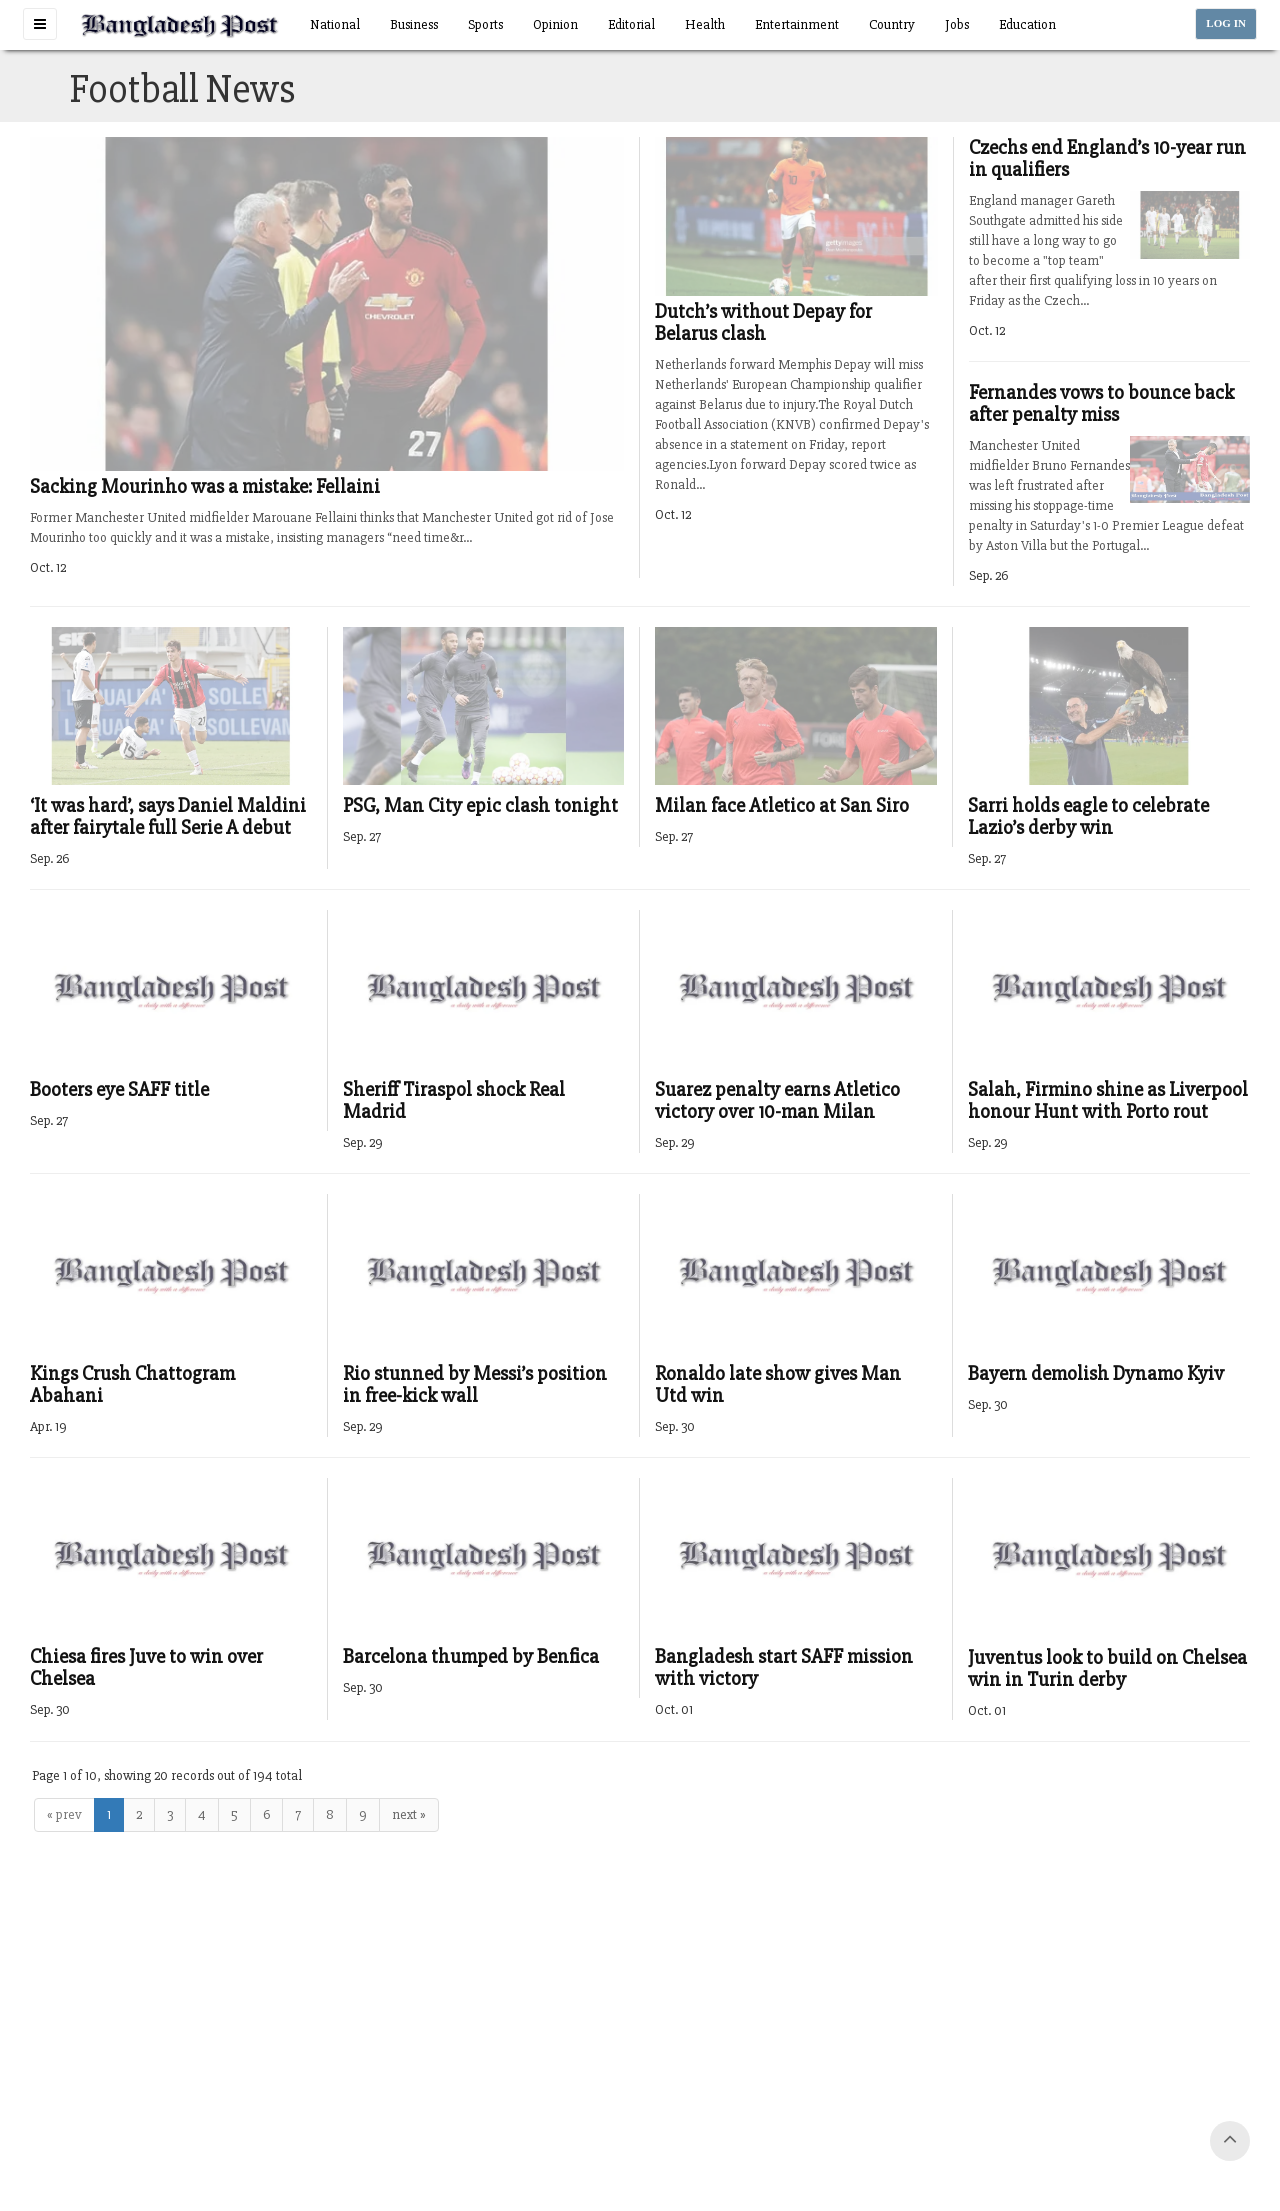  Describe the element at coordinates (335, 24) in the screenshot. I see `National` at that location.